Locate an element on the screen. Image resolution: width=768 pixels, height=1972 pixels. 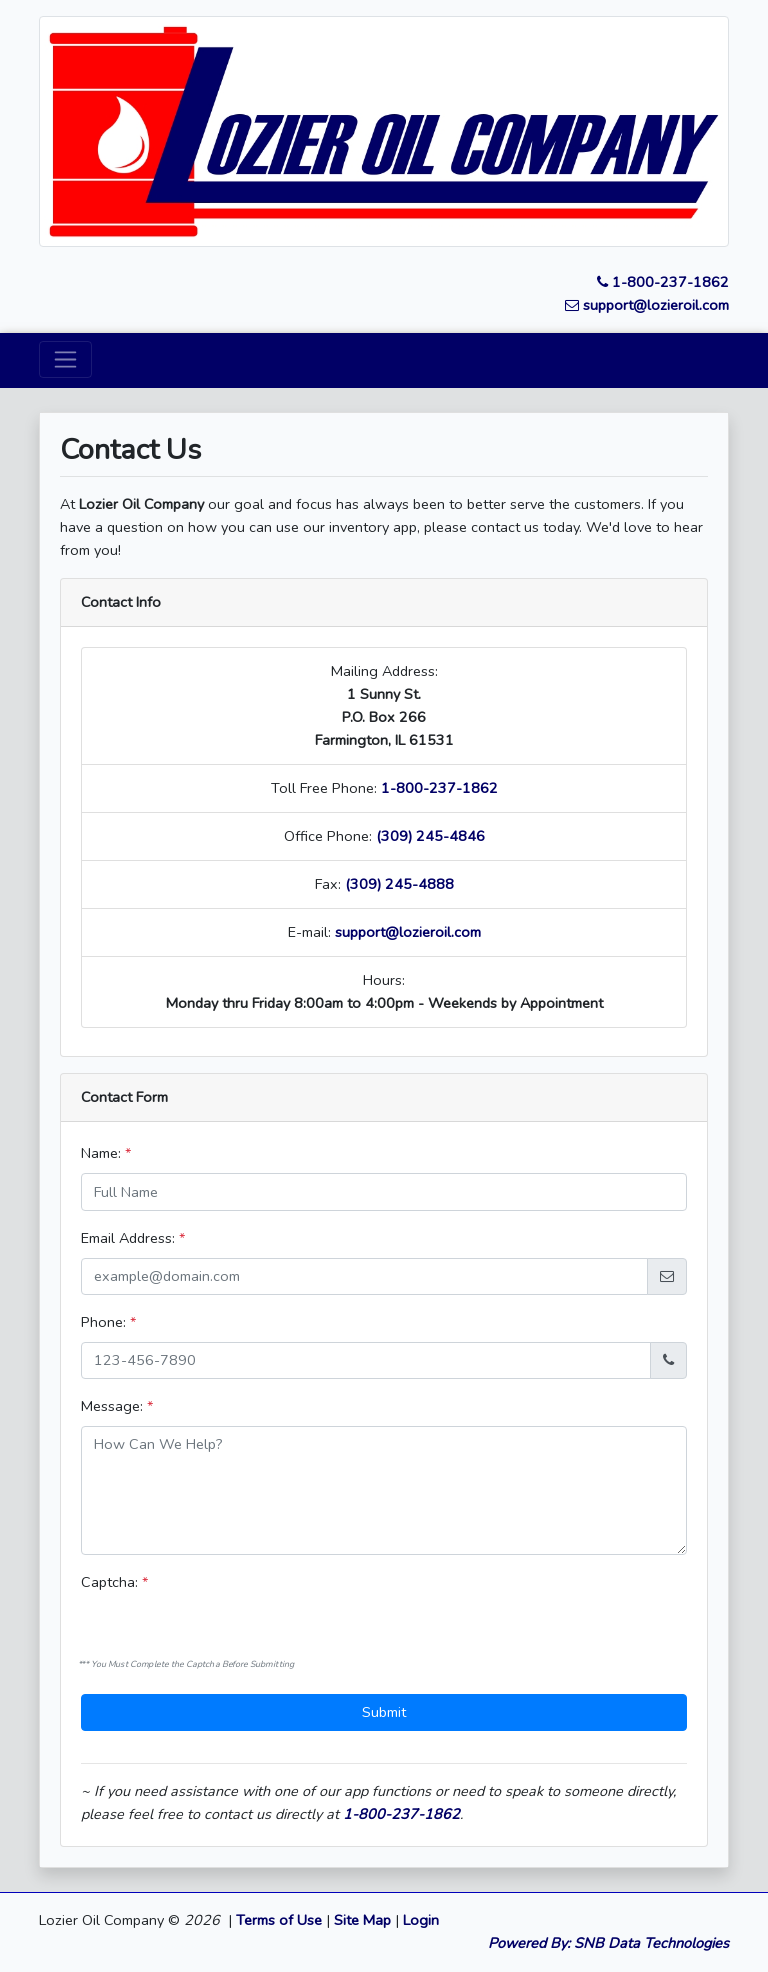
[presentation] is located at coordinates (195, 1624).